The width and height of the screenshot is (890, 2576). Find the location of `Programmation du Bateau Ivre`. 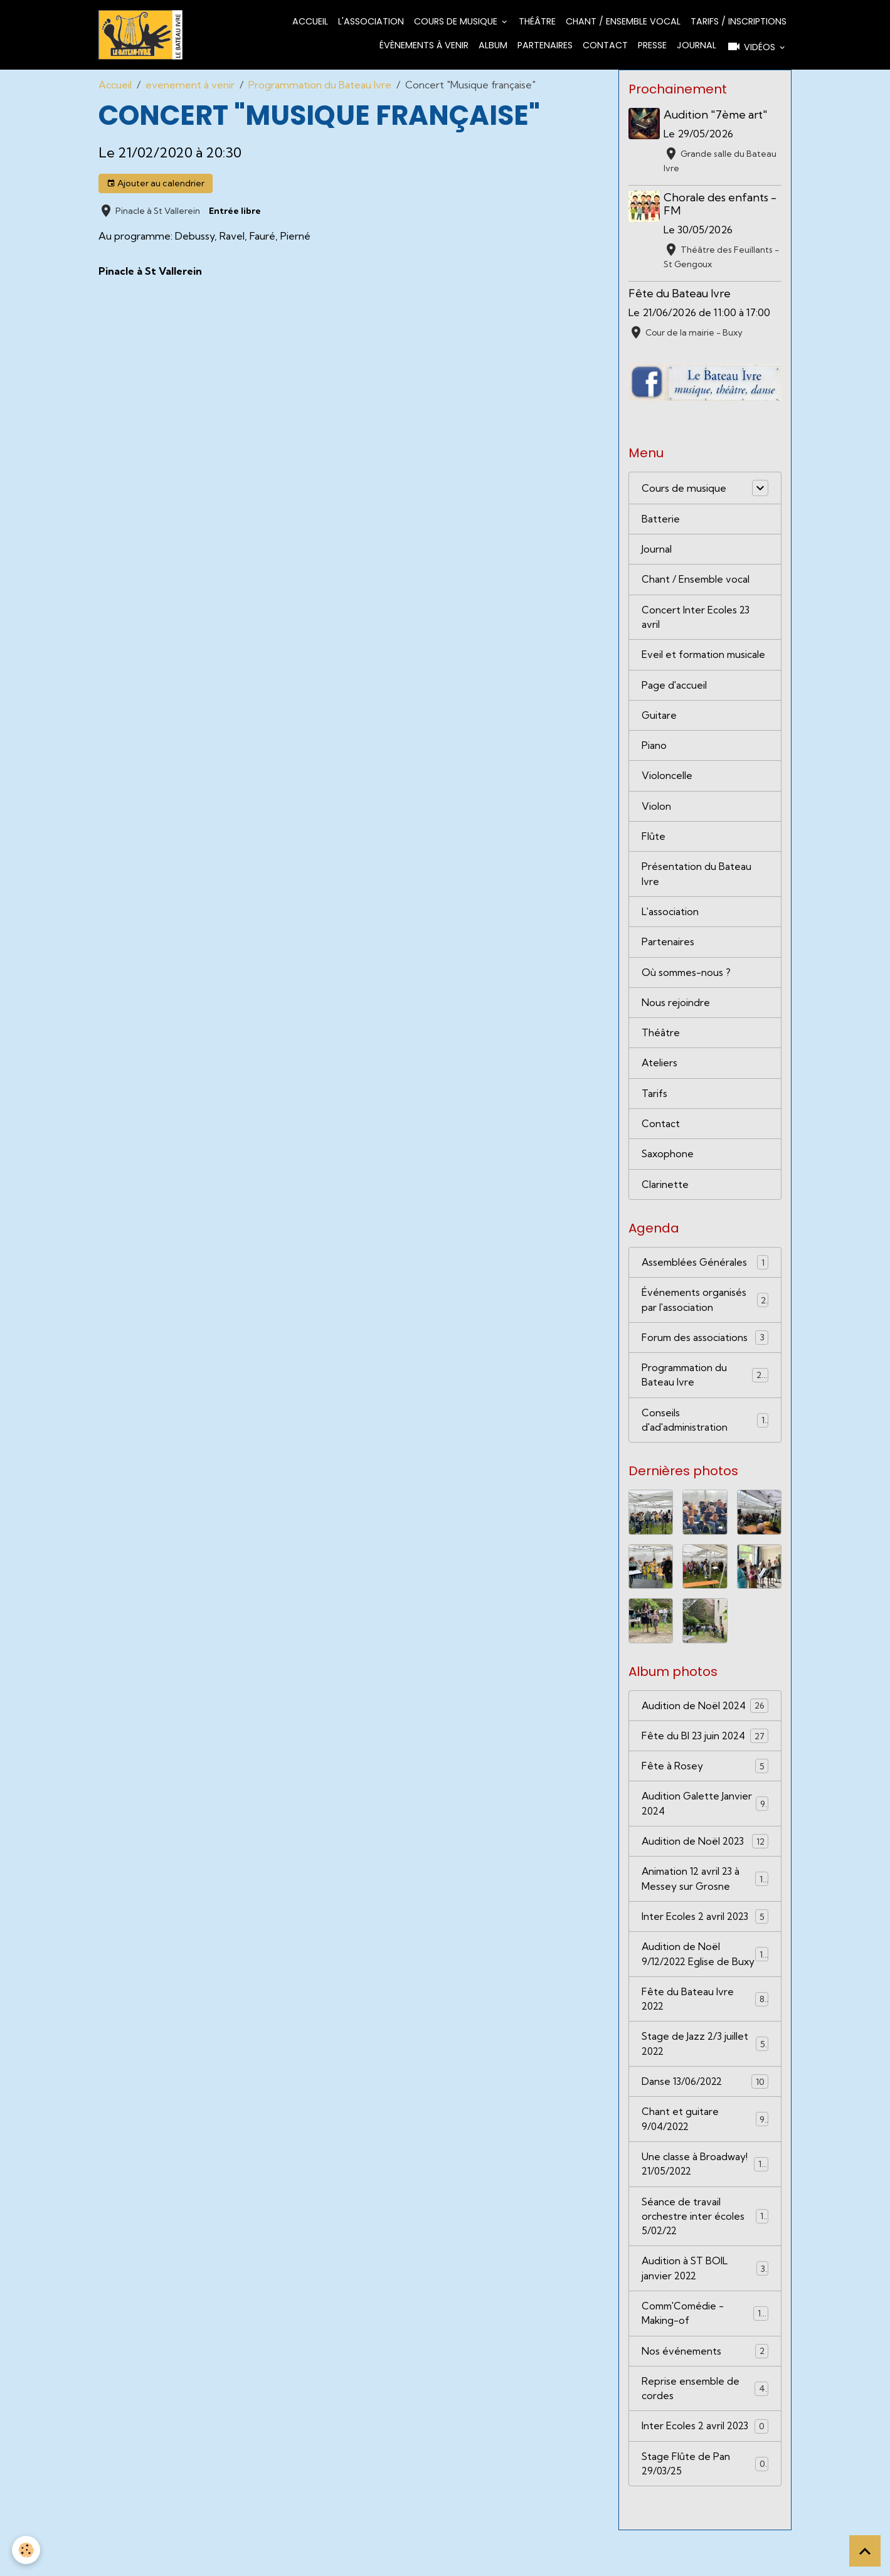

Programmation du Bateau Ivre is located at coordinates (319, 86).